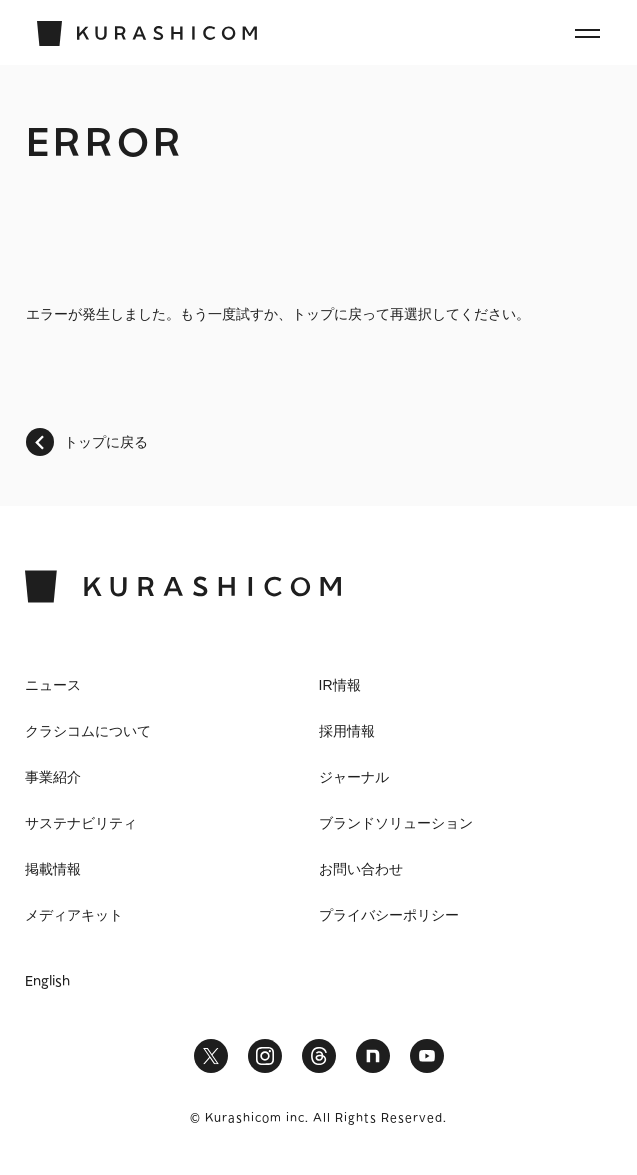 The height and width of the screenshot is (1175, 637). I want to click on note, so click(373, 1056).